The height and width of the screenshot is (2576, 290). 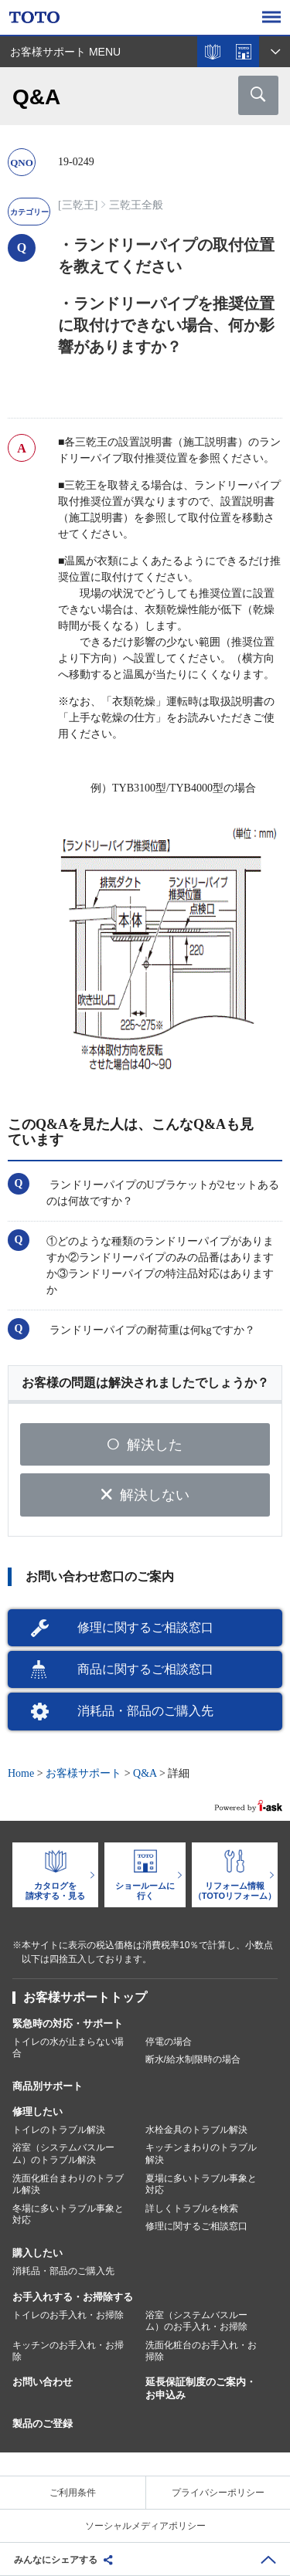 I want to click on 夏場に多いトラブル事象と対応, so click(x=201, y=2184).